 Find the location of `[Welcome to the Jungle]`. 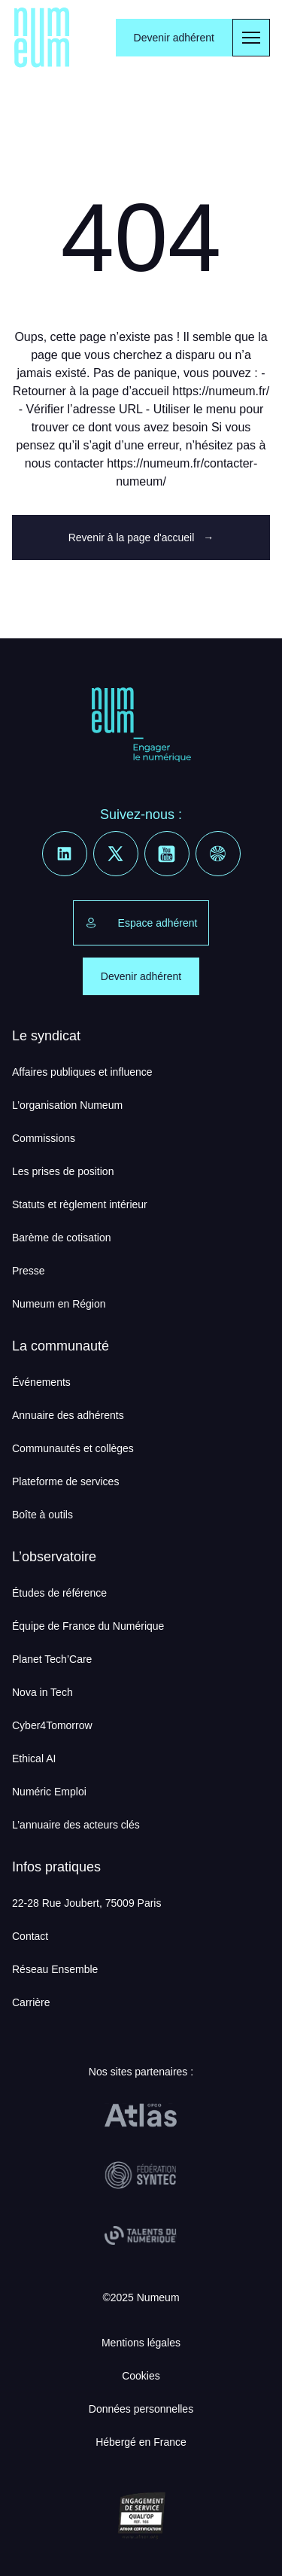

[Welcome to the Jungle] is located at coordinates (218, 853).